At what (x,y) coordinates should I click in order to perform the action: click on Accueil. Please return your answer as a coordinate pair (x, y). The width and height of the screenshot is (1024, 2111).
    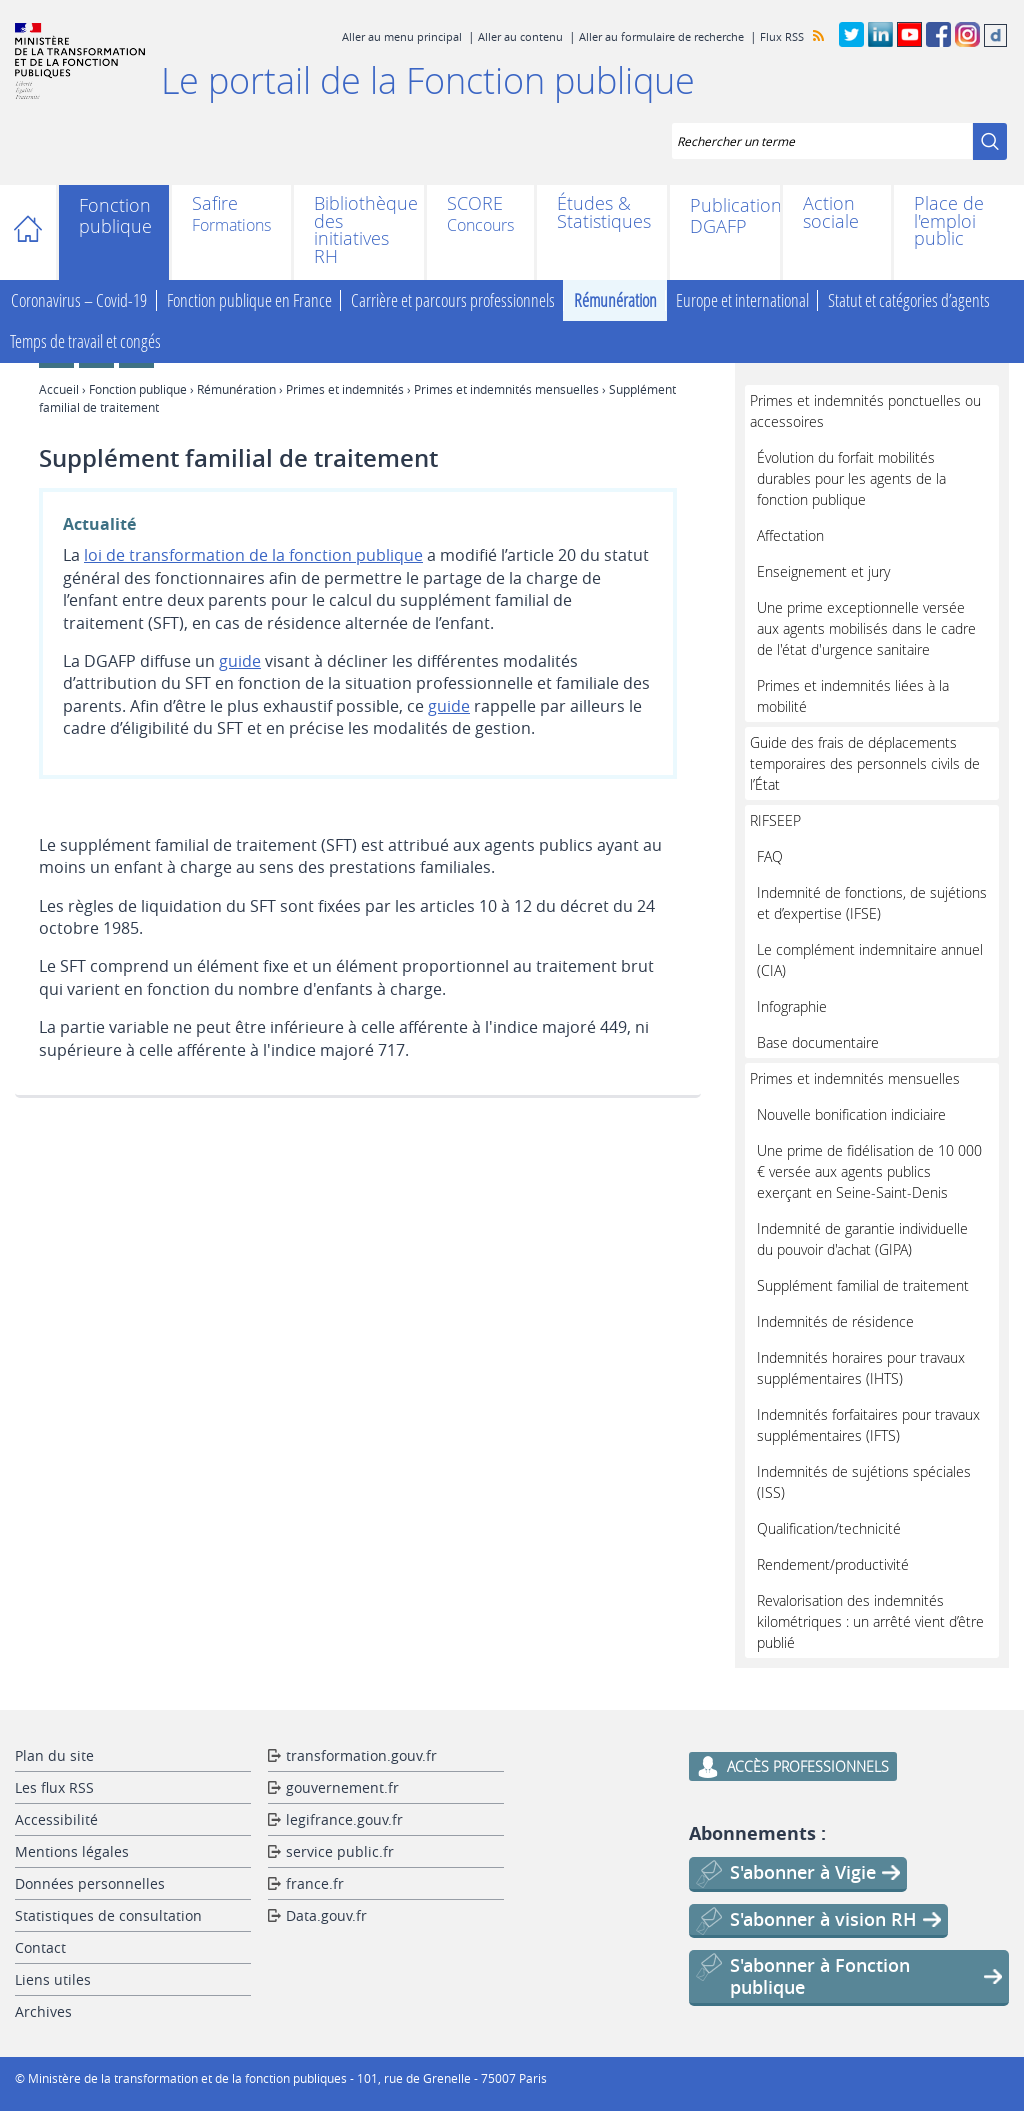
    Looking at the image, I should click on (37, 232).